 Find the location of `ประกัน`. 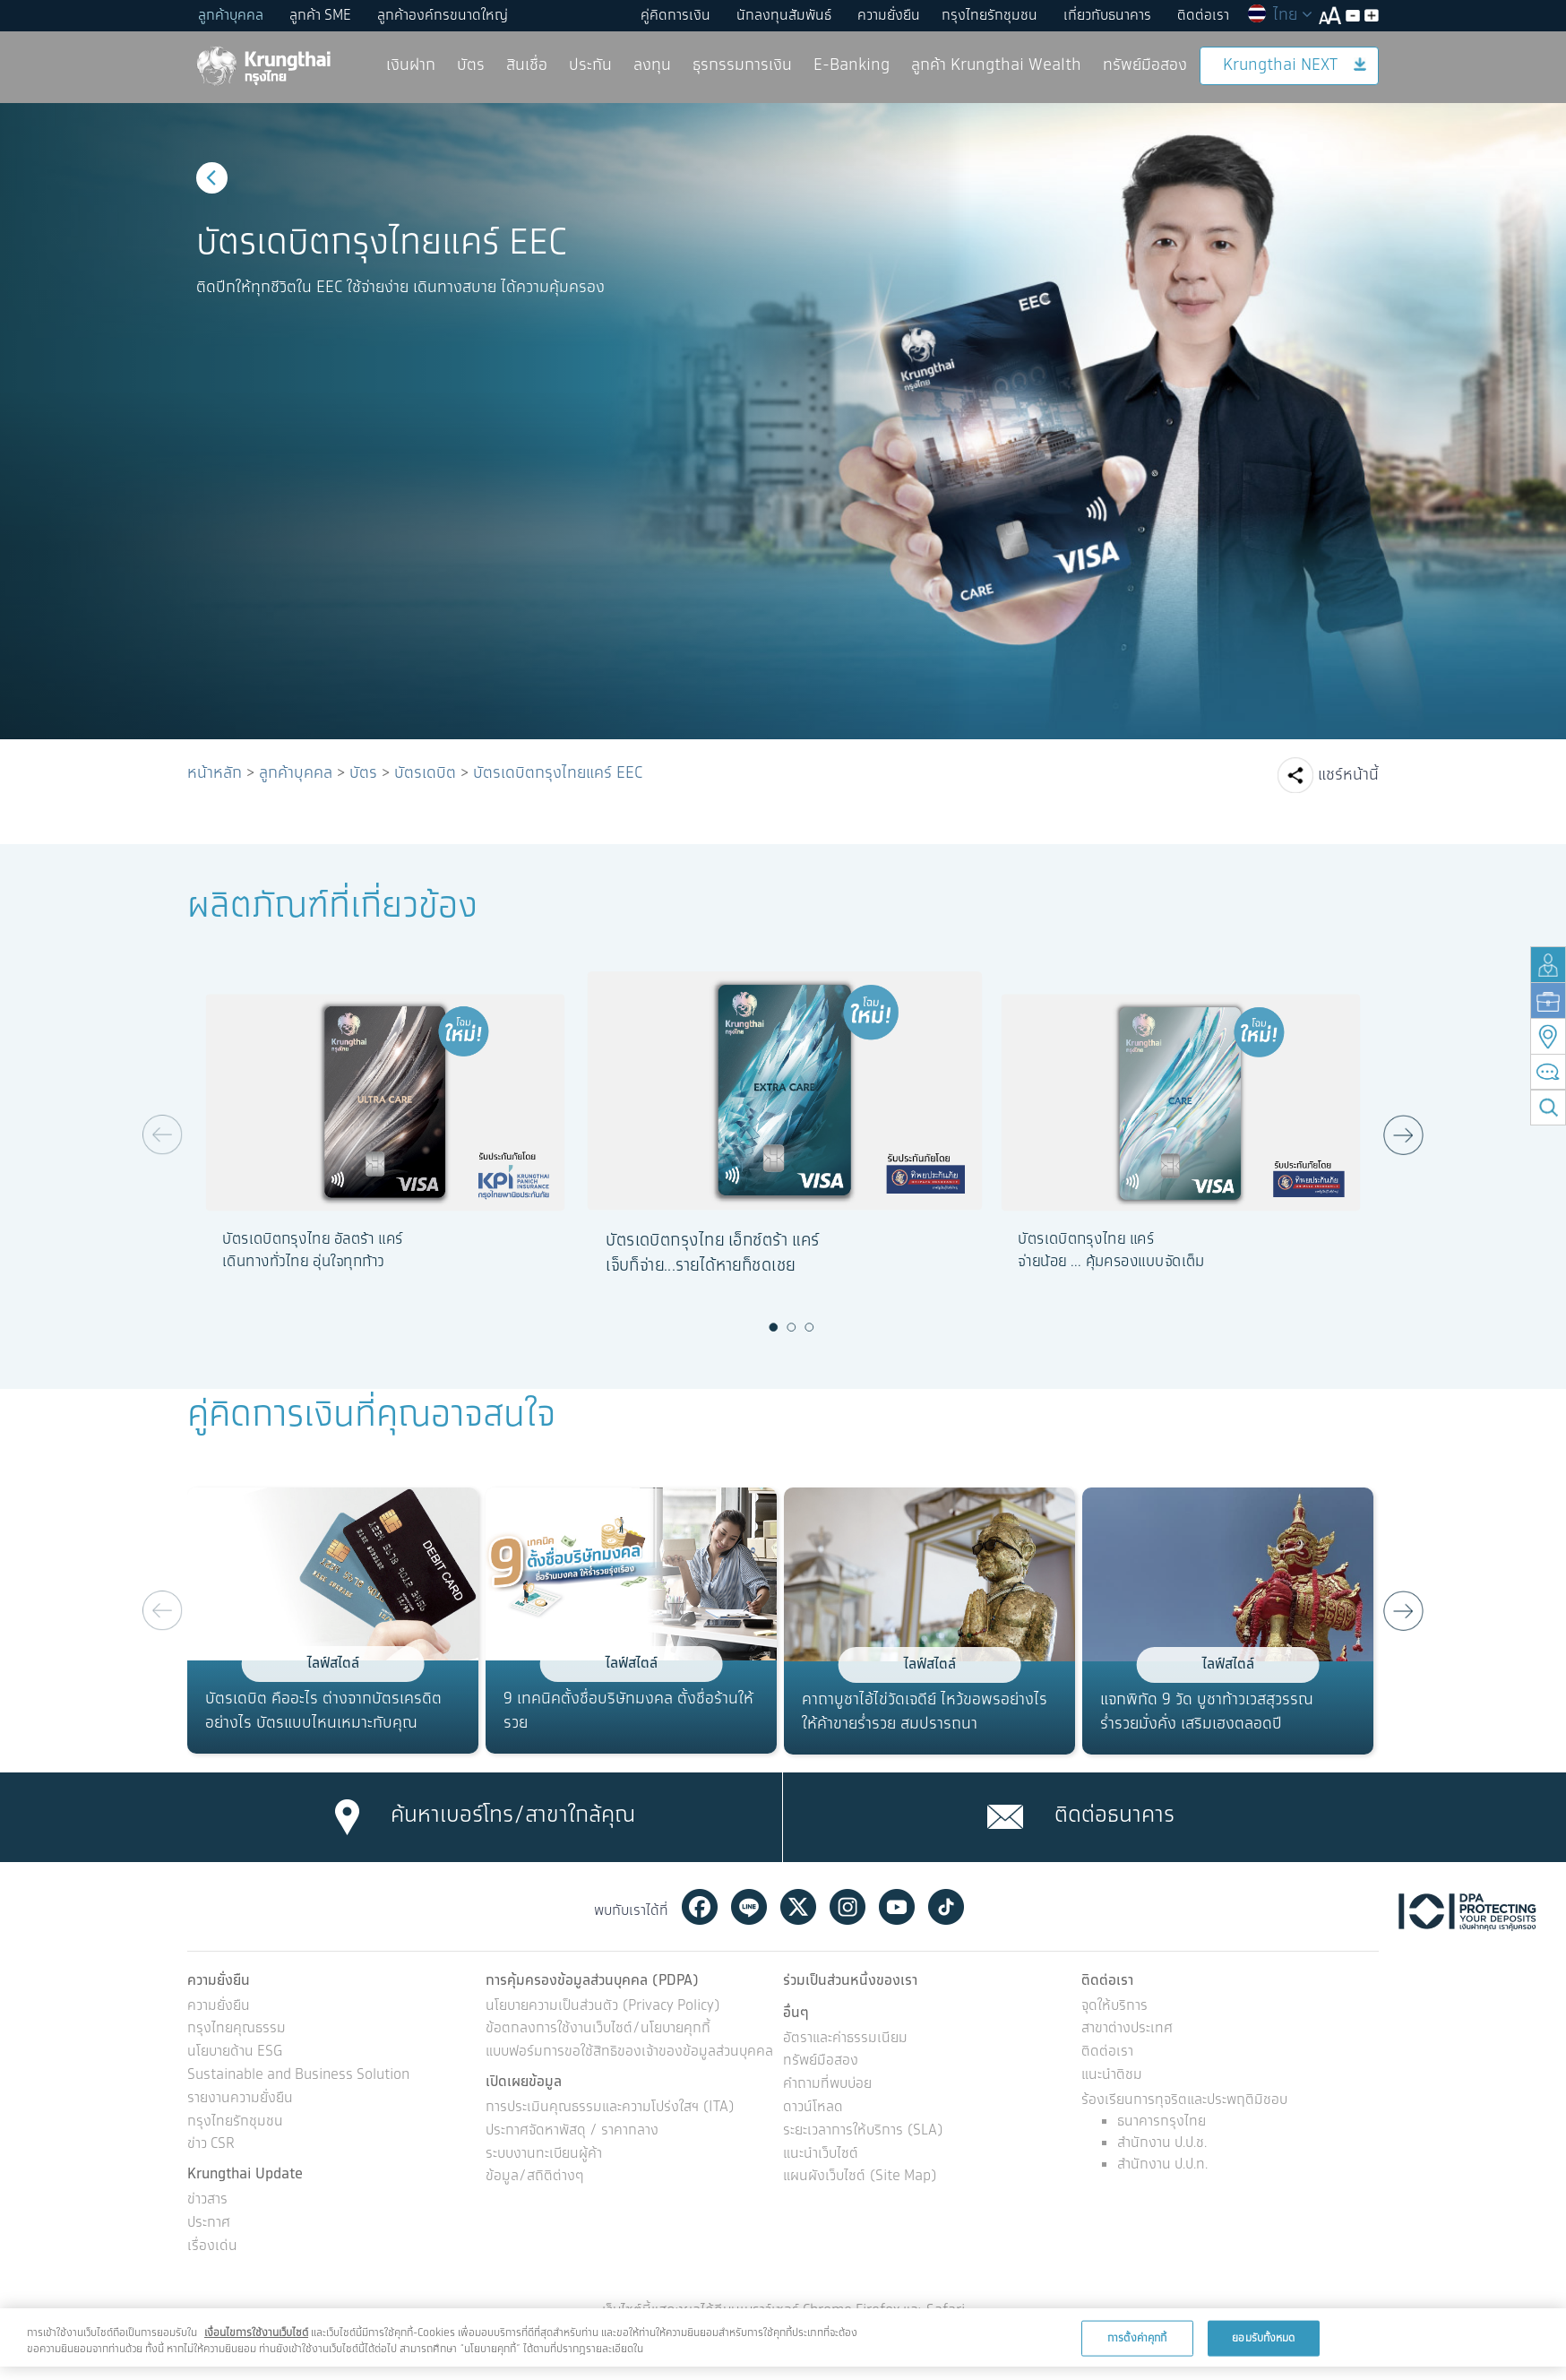

ประกัน is located at coordinates (590, 65).